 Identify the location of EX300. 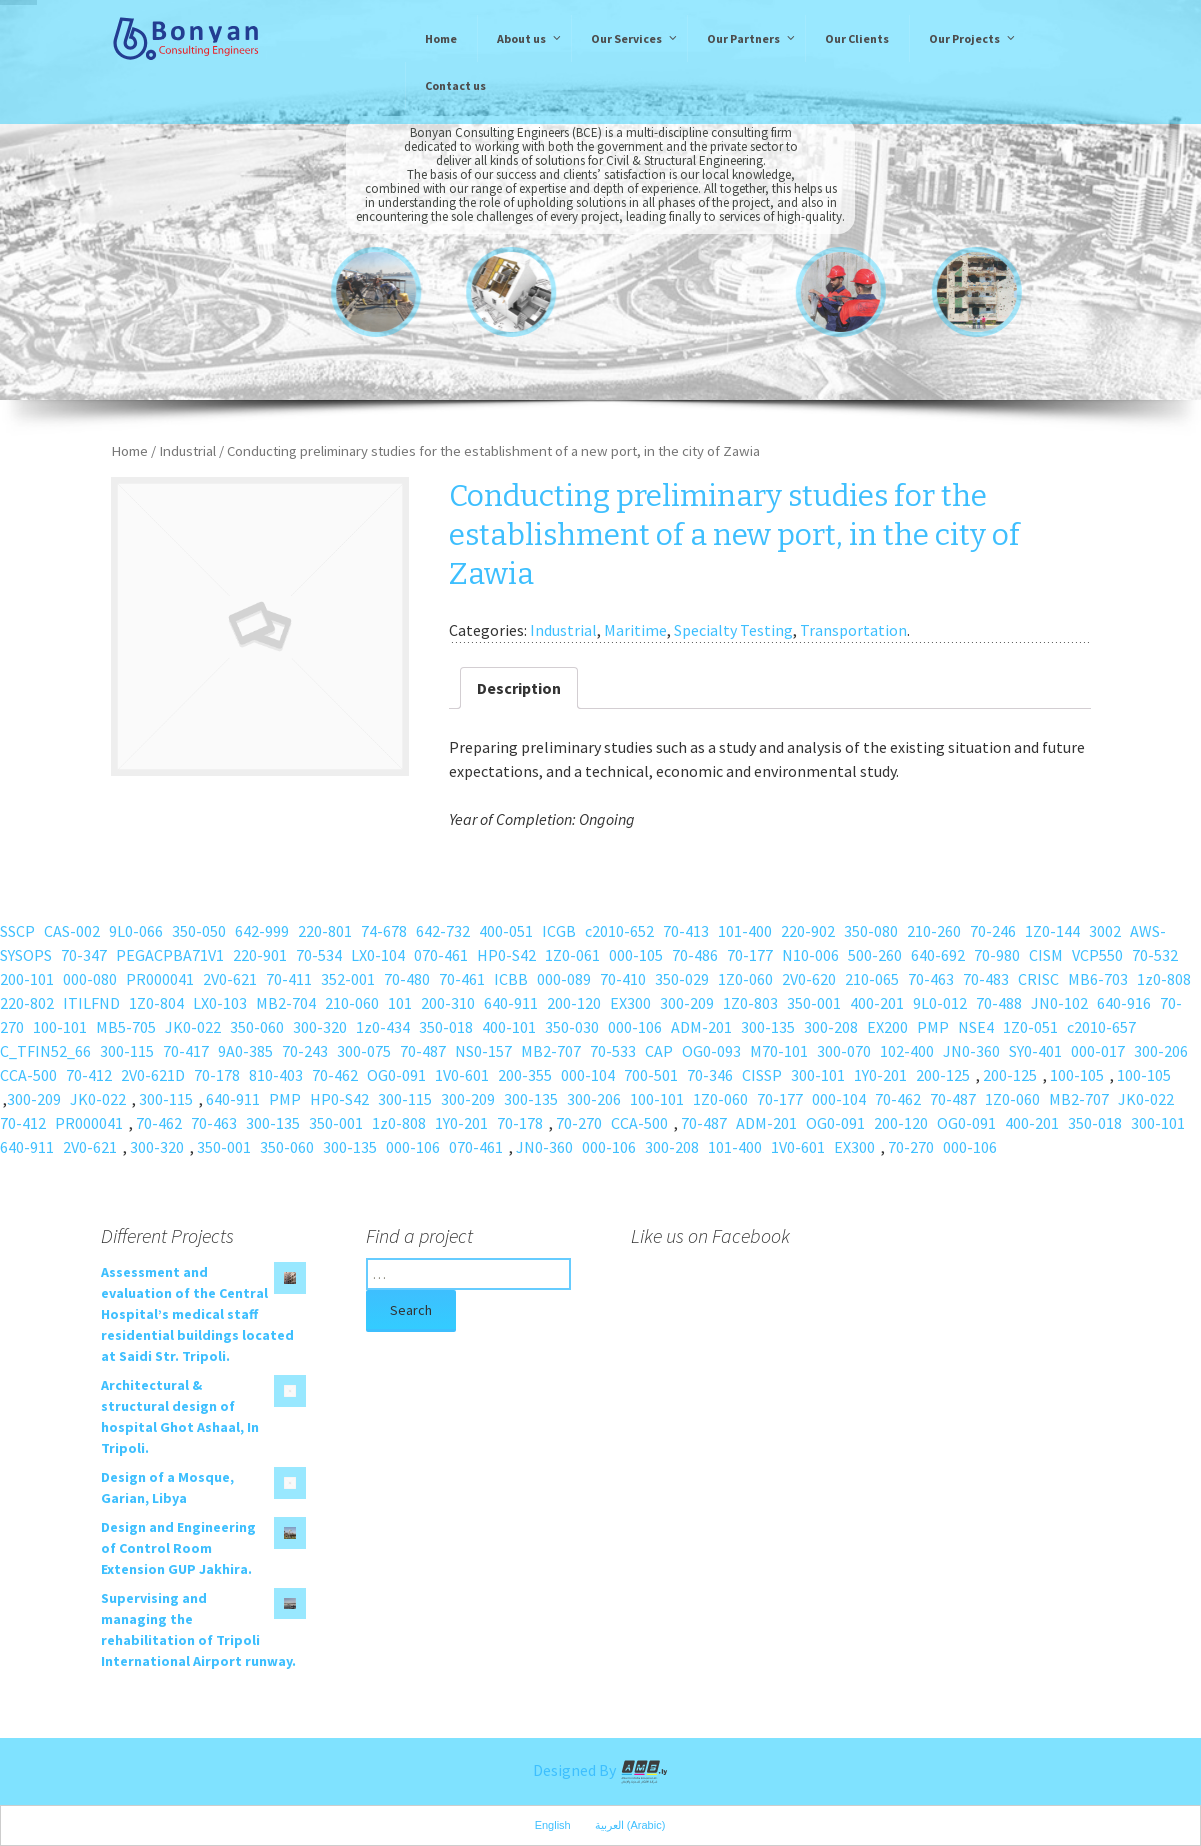
(630, 1003).